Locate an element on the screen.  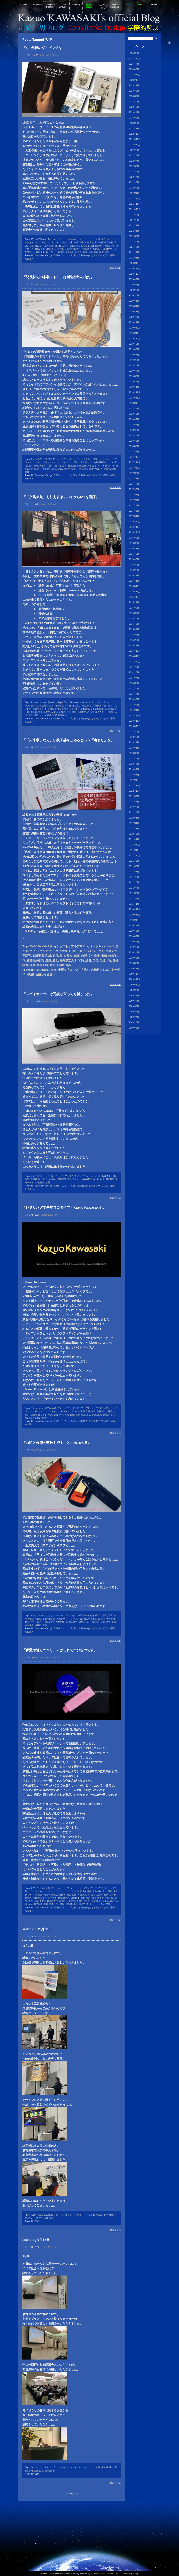
2019年2月 is located at coordinates (134, 381).